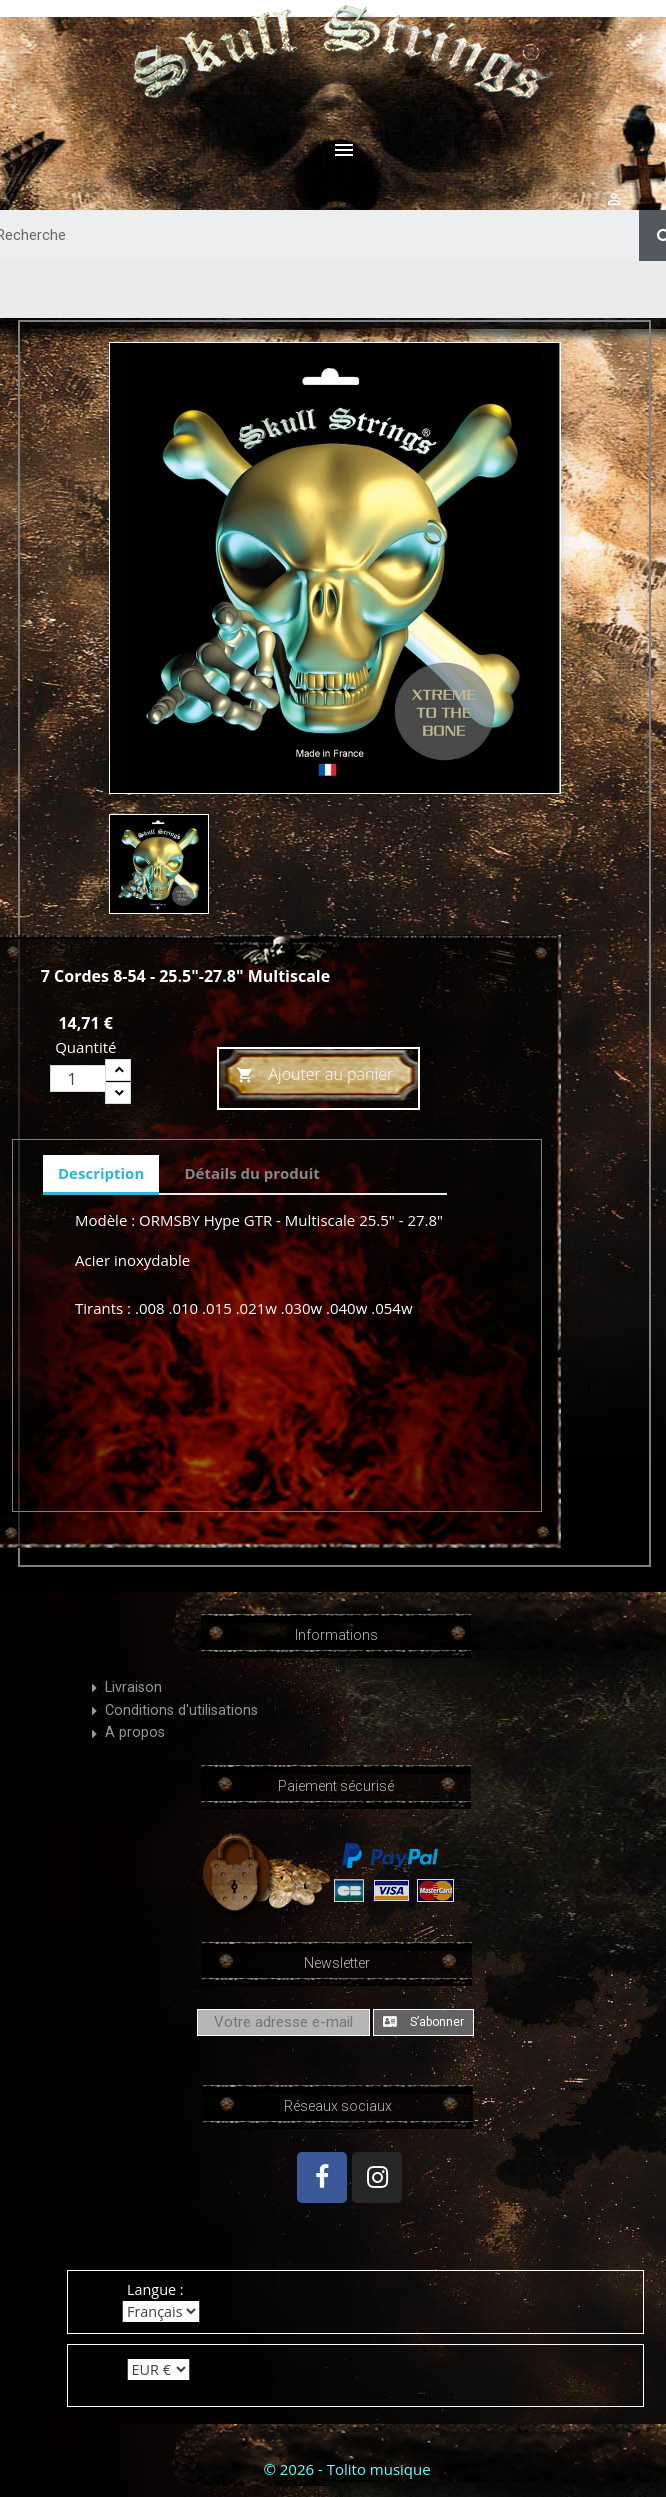 The height and width of the screenshot is (2497, 666). I want to click on [Quantité], so click(78, 1078).